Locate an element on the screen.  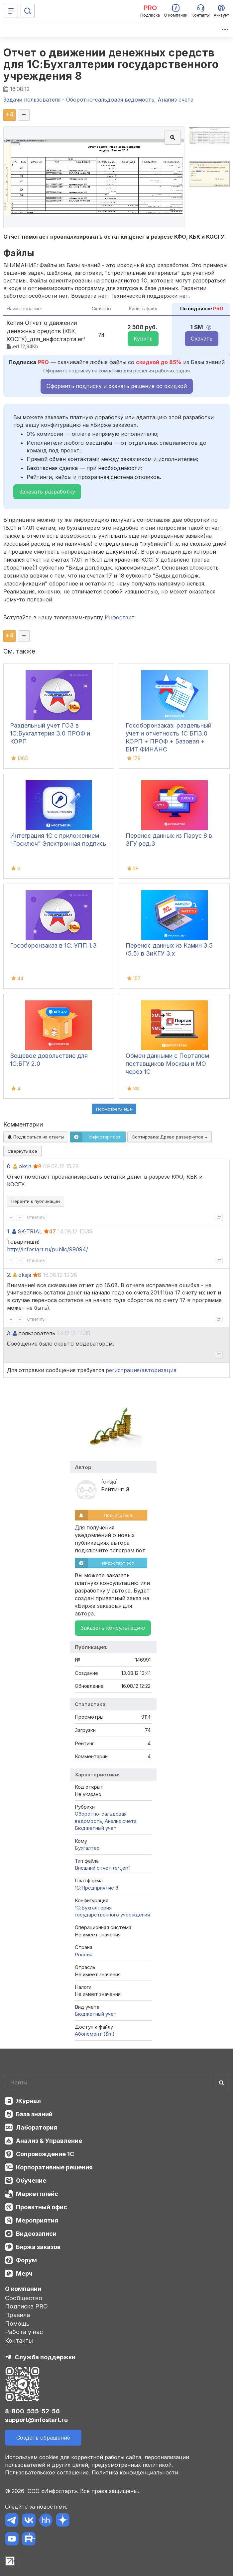
Видеозаписи is located at coordinates (36, 2233).